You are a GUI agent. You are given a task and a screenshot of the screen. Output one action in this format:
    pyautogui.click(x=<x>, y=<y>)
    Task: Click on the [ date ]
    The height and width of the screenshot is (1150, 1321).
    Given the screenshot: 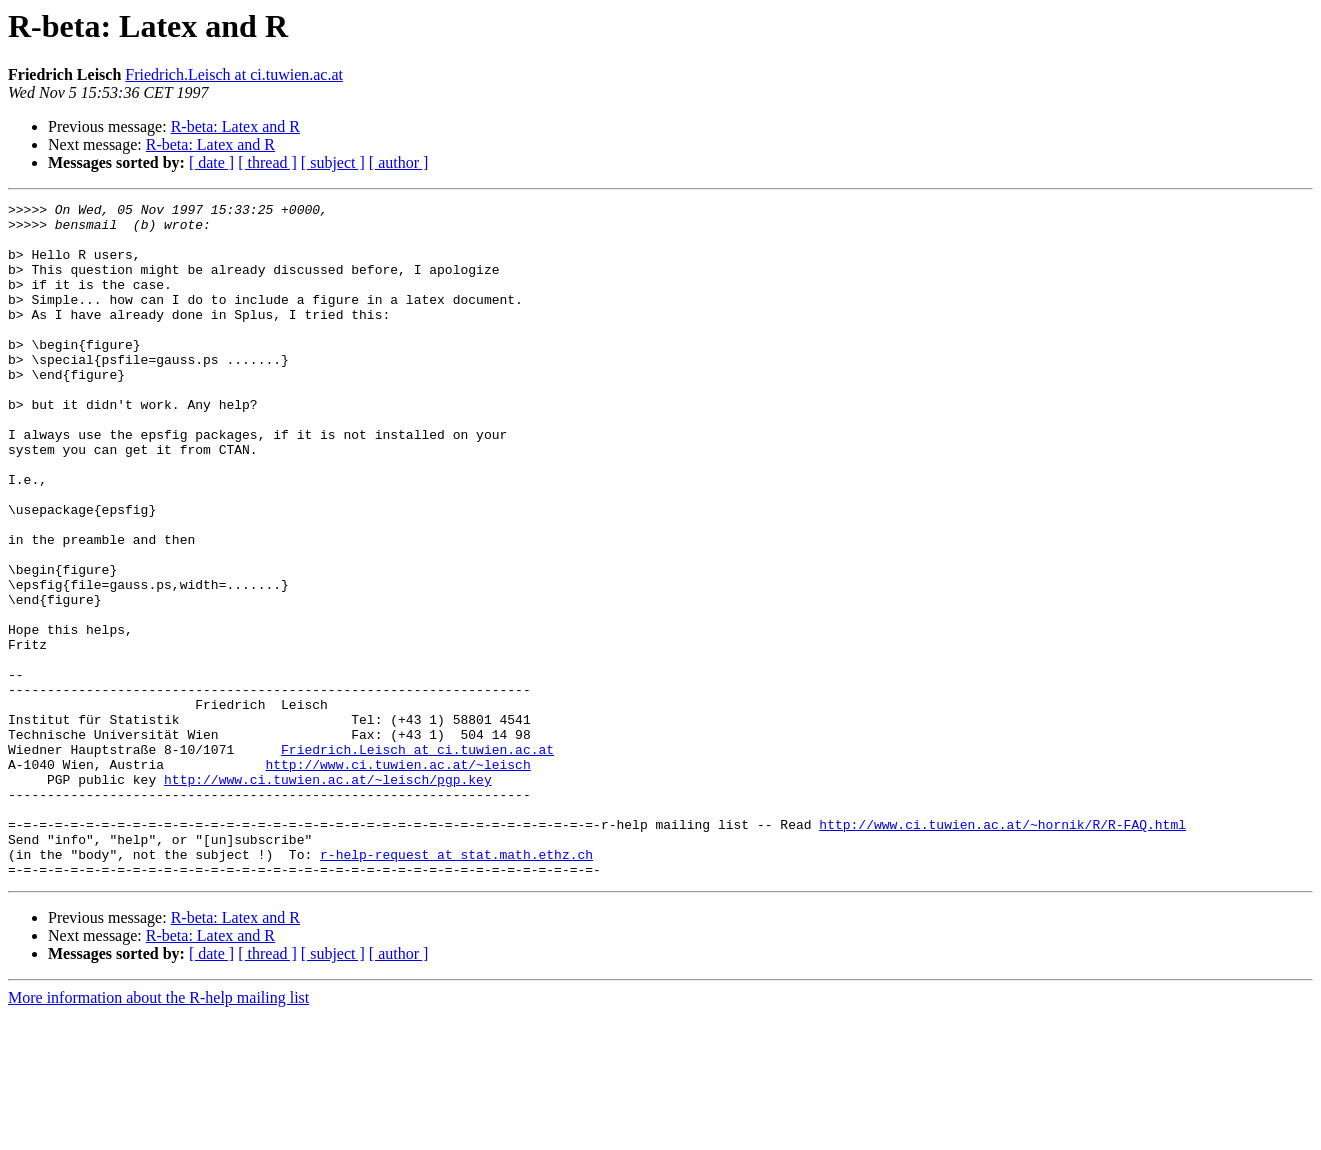 What is the action you would take?
    pyautogui.click(x=211, y=162)
    